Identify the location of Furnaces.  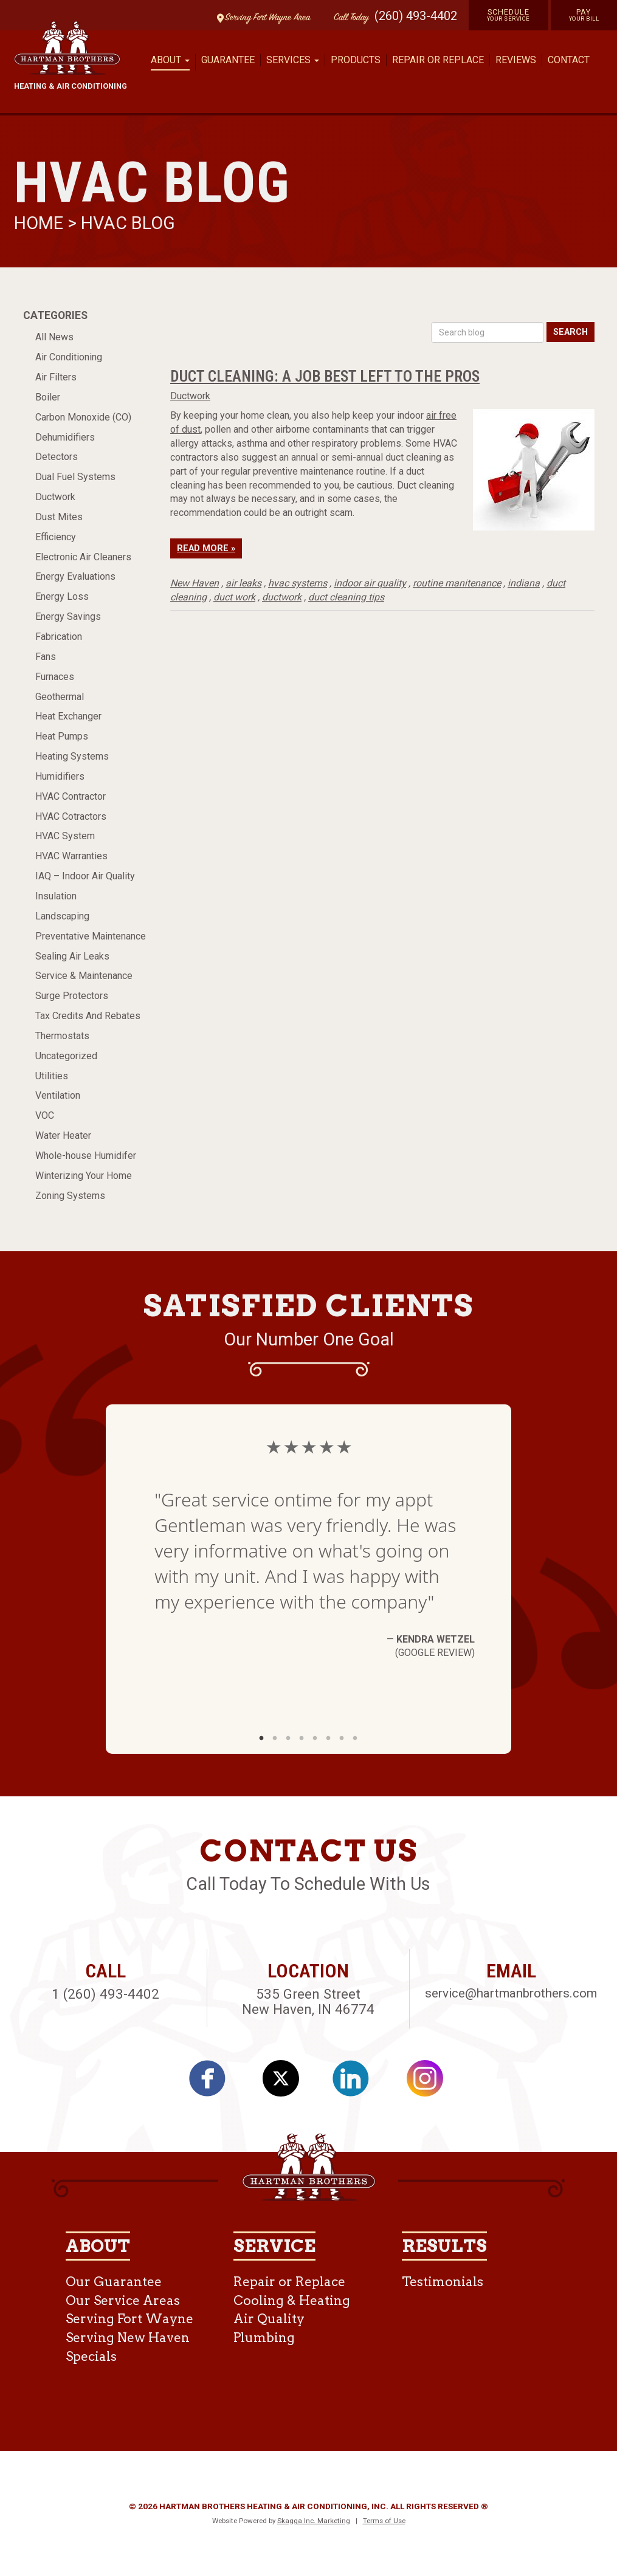
(54, 676).